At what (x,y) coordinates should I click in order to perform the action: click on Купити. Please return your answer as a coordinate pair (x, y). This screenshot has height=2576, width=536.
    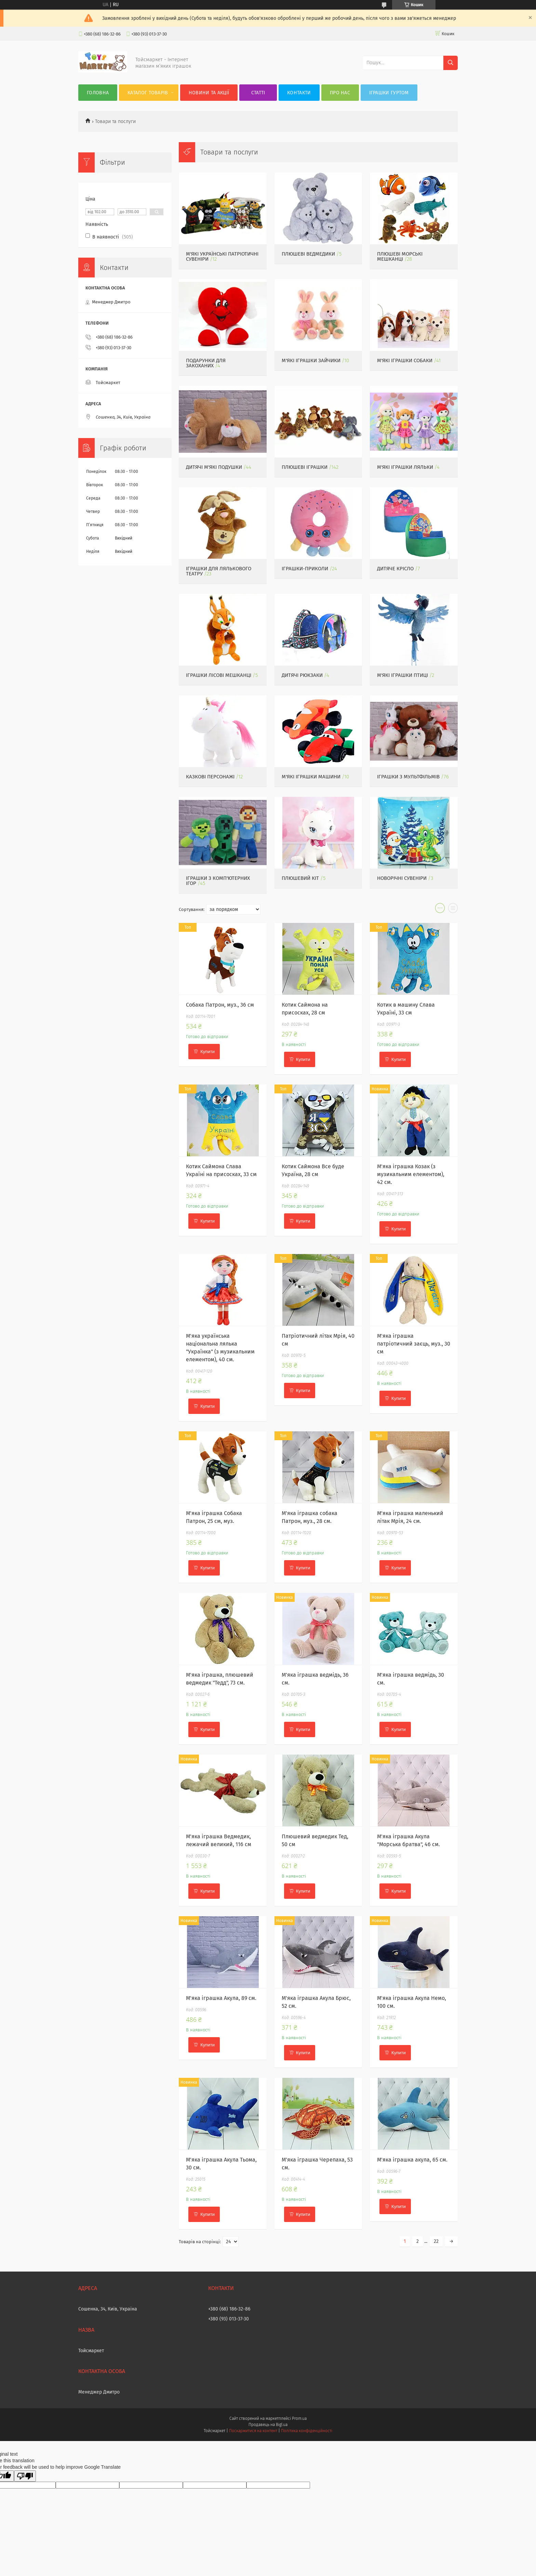
    Looking at the image, I should click on (207, 1051).